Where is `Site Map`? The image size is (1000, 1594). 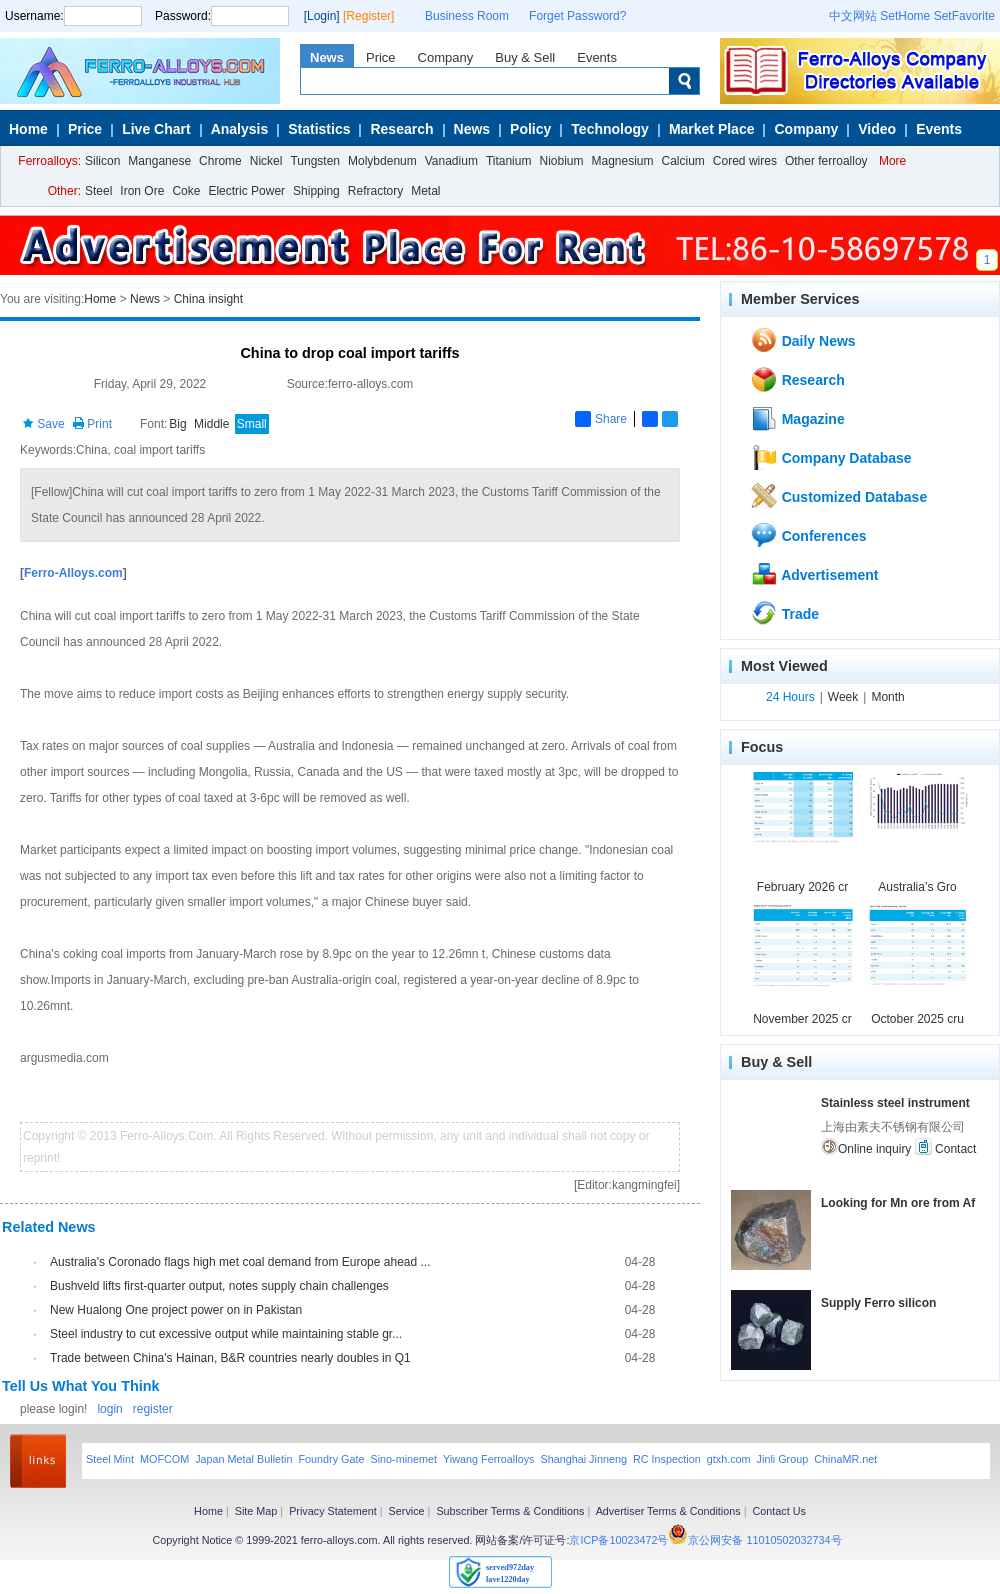
Site Map is located at coordinates (256, 1511).